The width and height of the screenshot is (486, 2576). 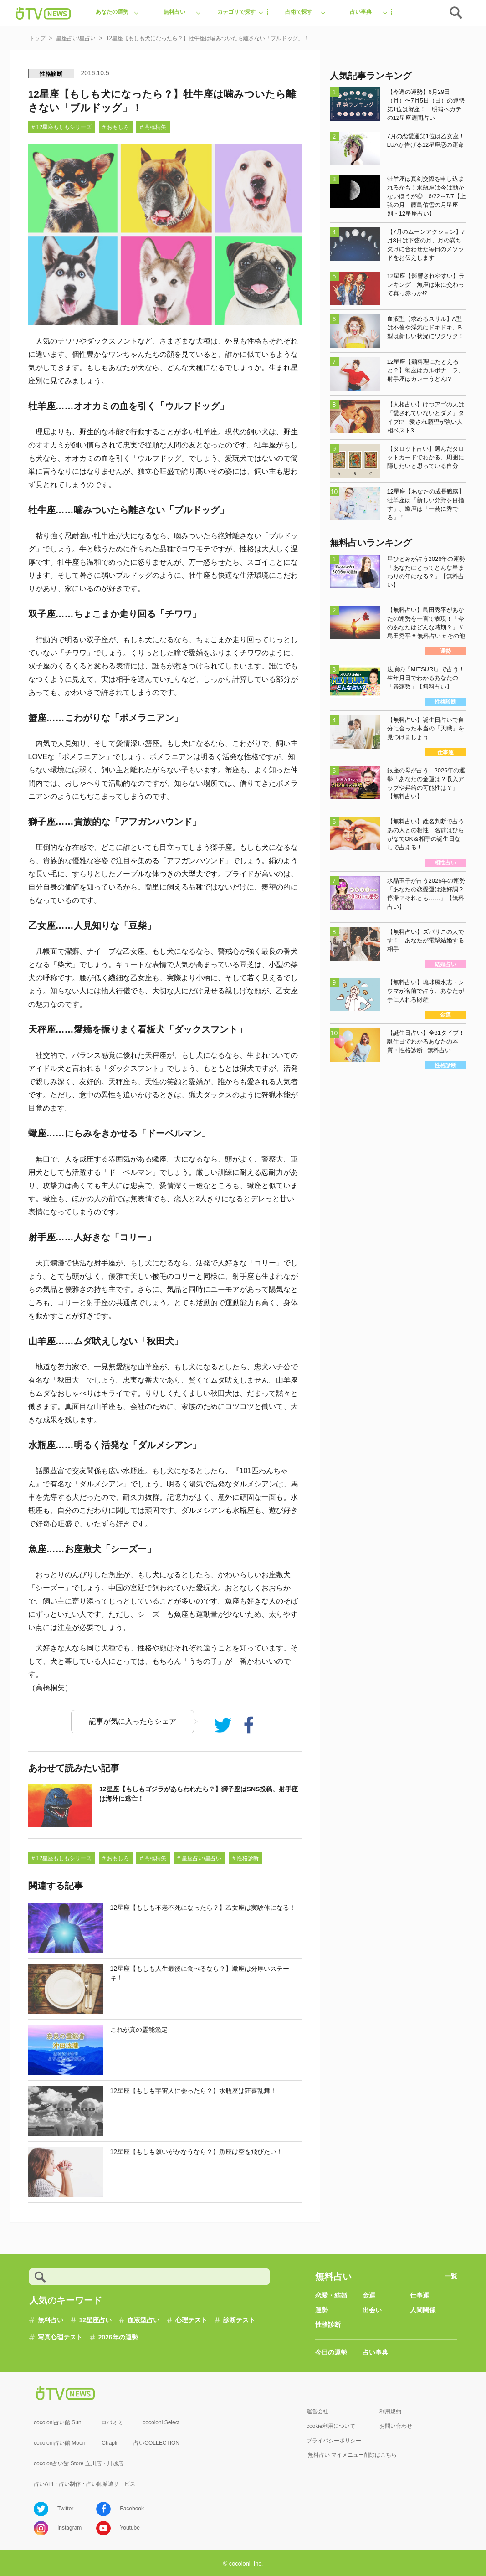 What do you see at coordinates (331, 2426) in the screenshot?
I see `cookie利用について` at bounding box center [331, 2426].